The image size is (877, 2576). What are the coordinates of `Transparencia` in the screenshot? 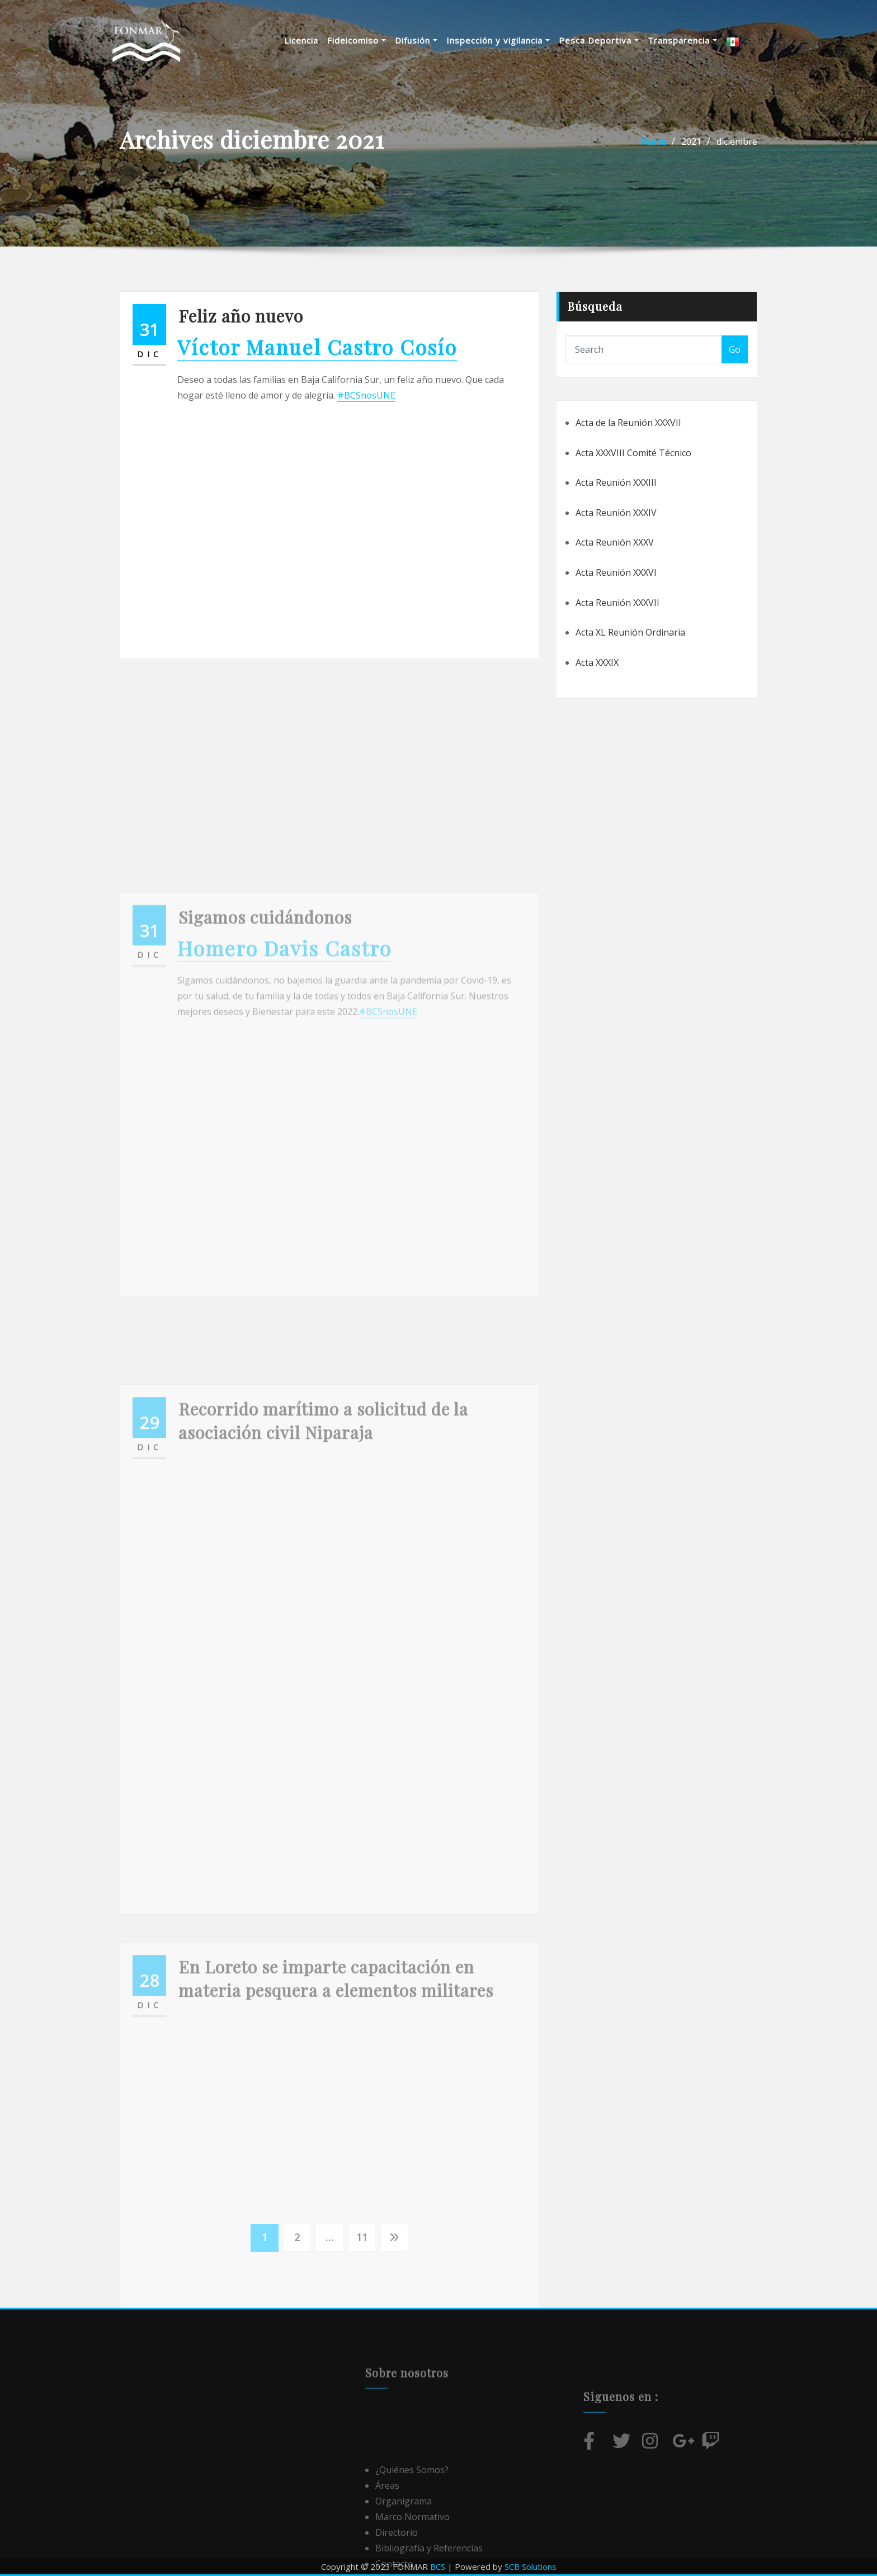 It's located at (696, 42).